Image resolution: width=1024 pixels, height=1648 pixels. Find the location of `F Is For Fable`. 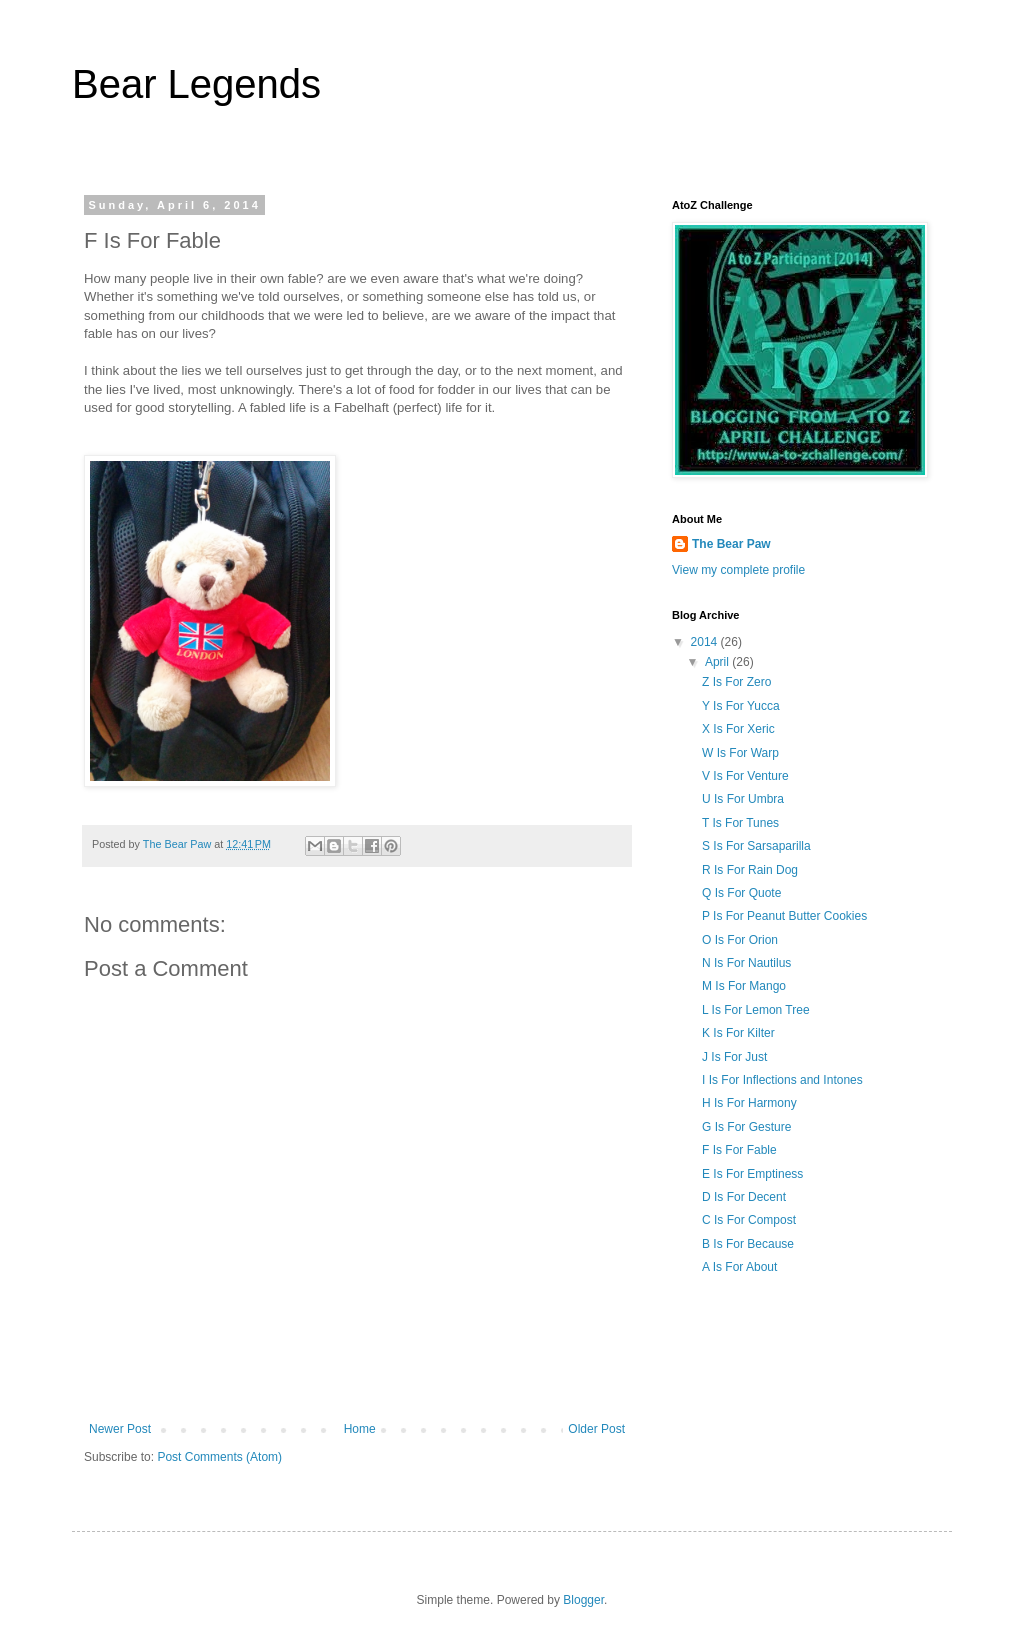

F Is For Fable is located at coordinates (739, 1150).